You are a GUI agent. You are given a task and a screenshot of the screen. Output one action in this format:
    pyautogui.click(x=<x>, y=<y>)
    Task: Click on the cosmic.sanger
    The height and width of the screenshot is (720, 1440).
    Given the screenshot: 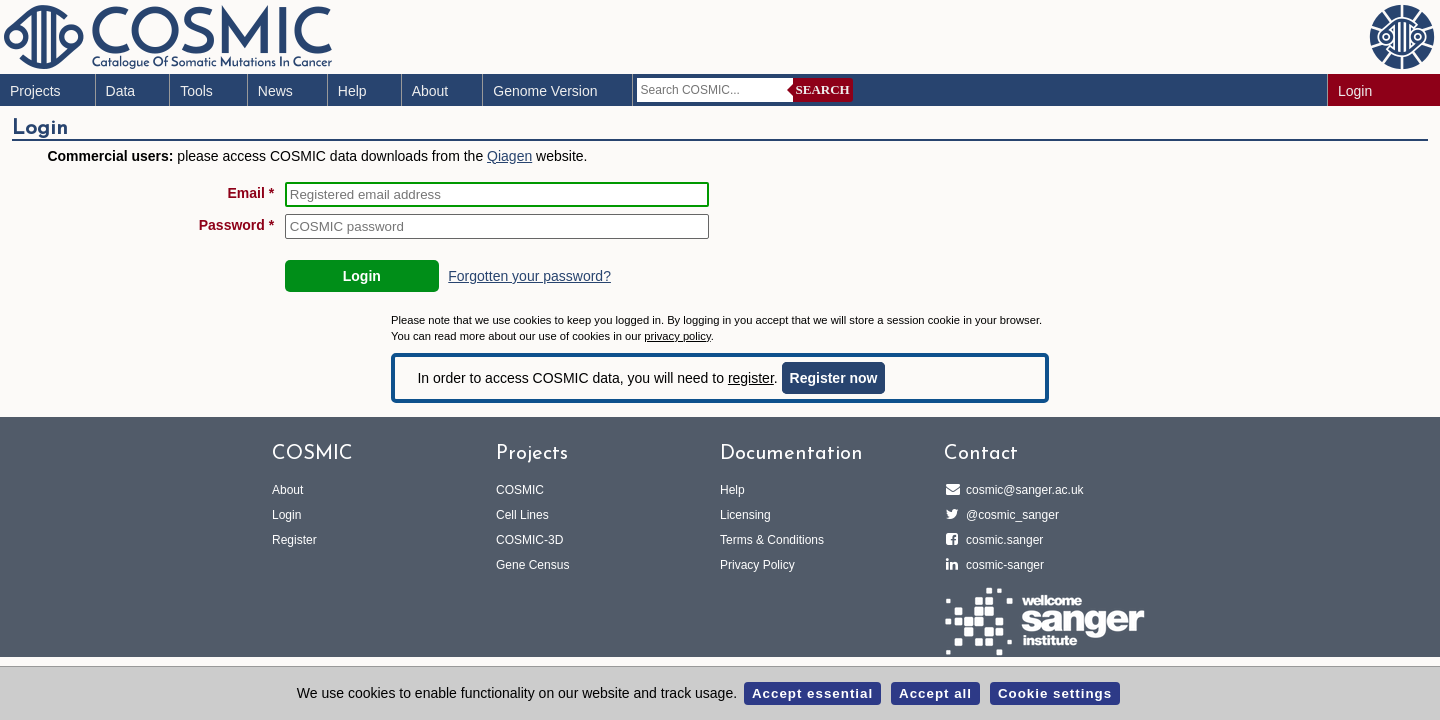 What is the action you would take?
    pyautogui.click(x=1001, y=540)
    